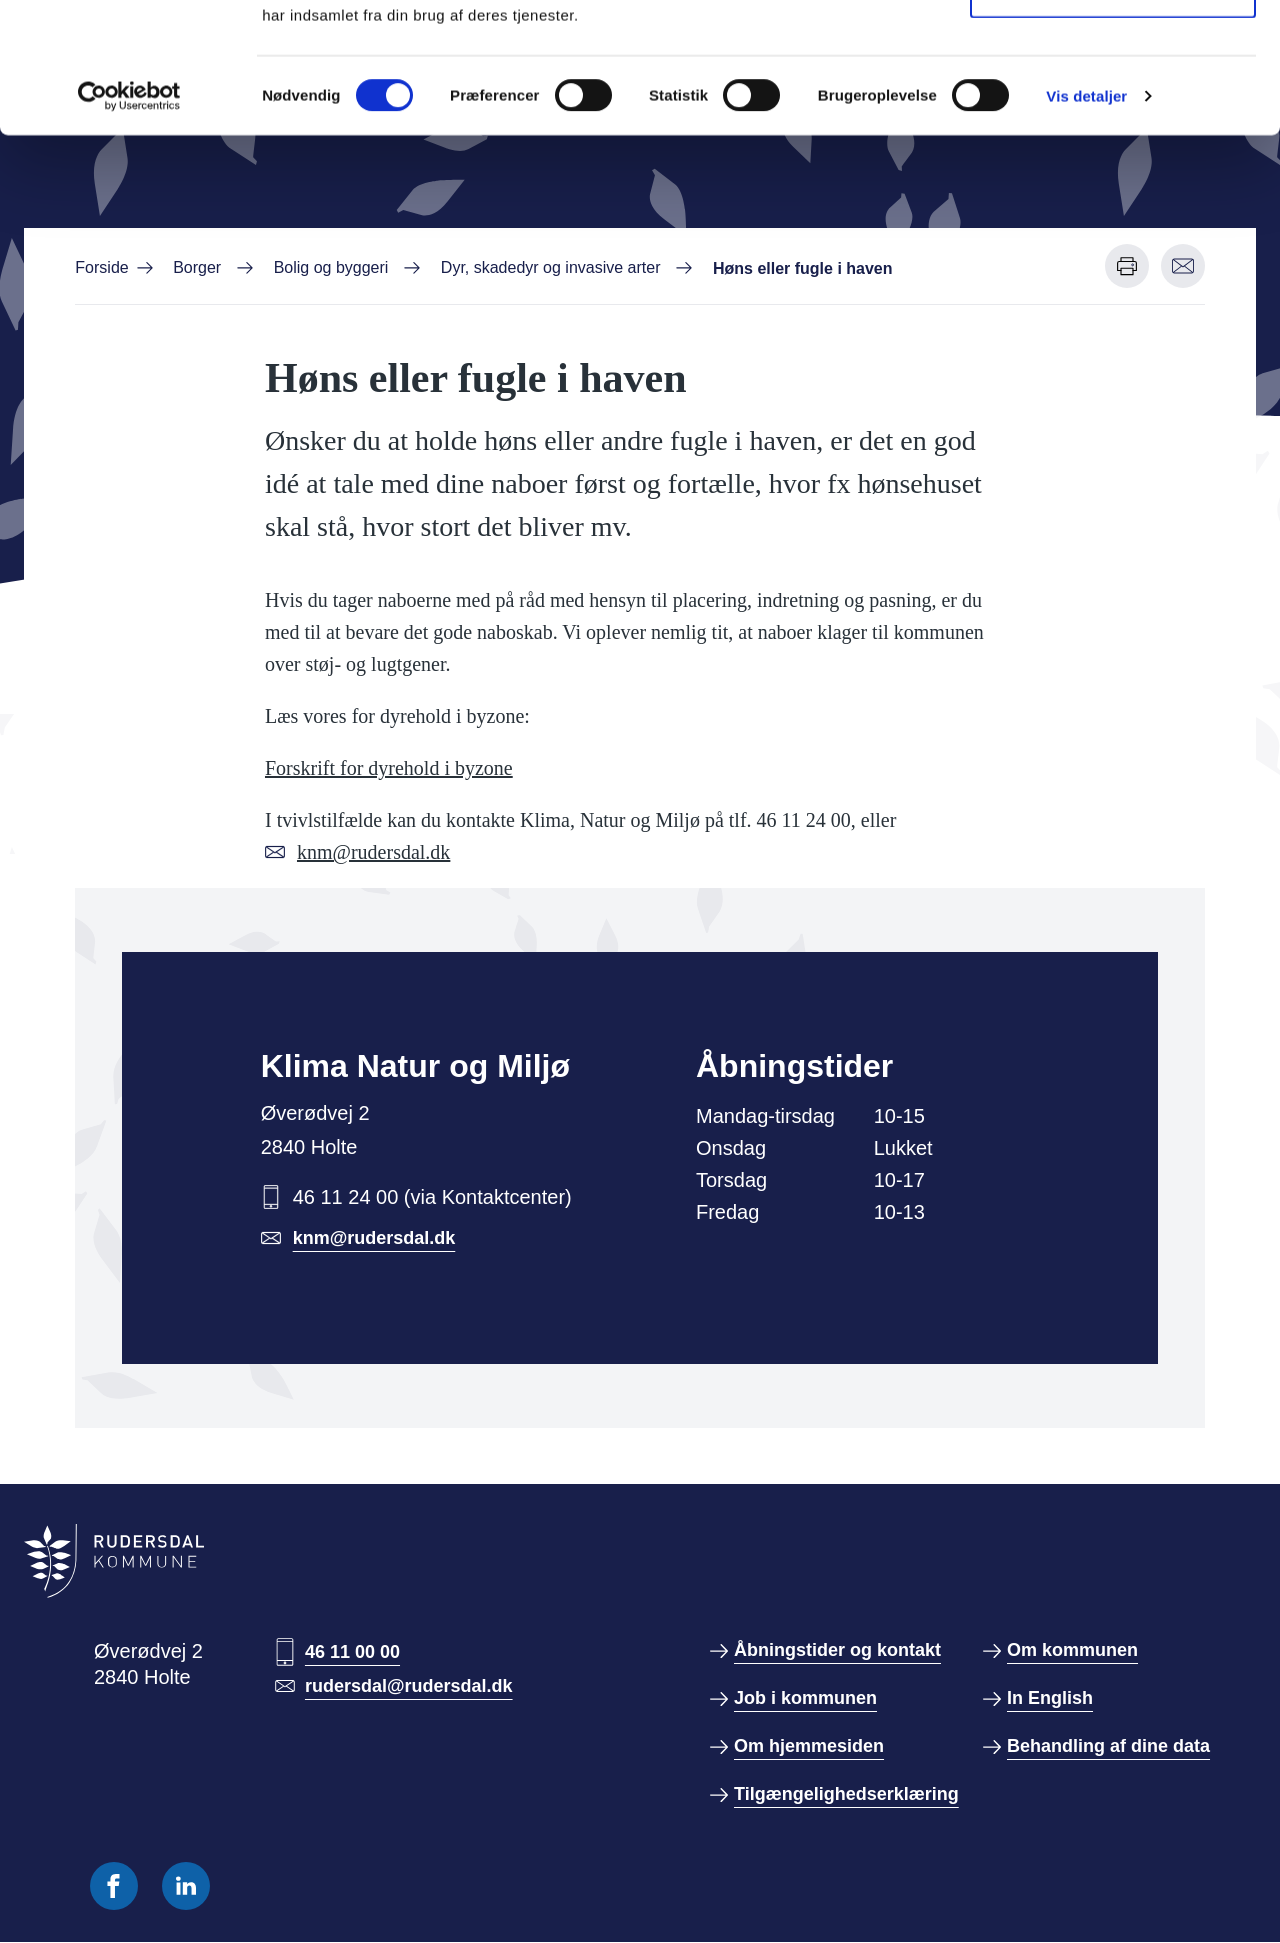 This screenshot has width=1280, height=1943. I want to click on In English, so click(1050, 1698).